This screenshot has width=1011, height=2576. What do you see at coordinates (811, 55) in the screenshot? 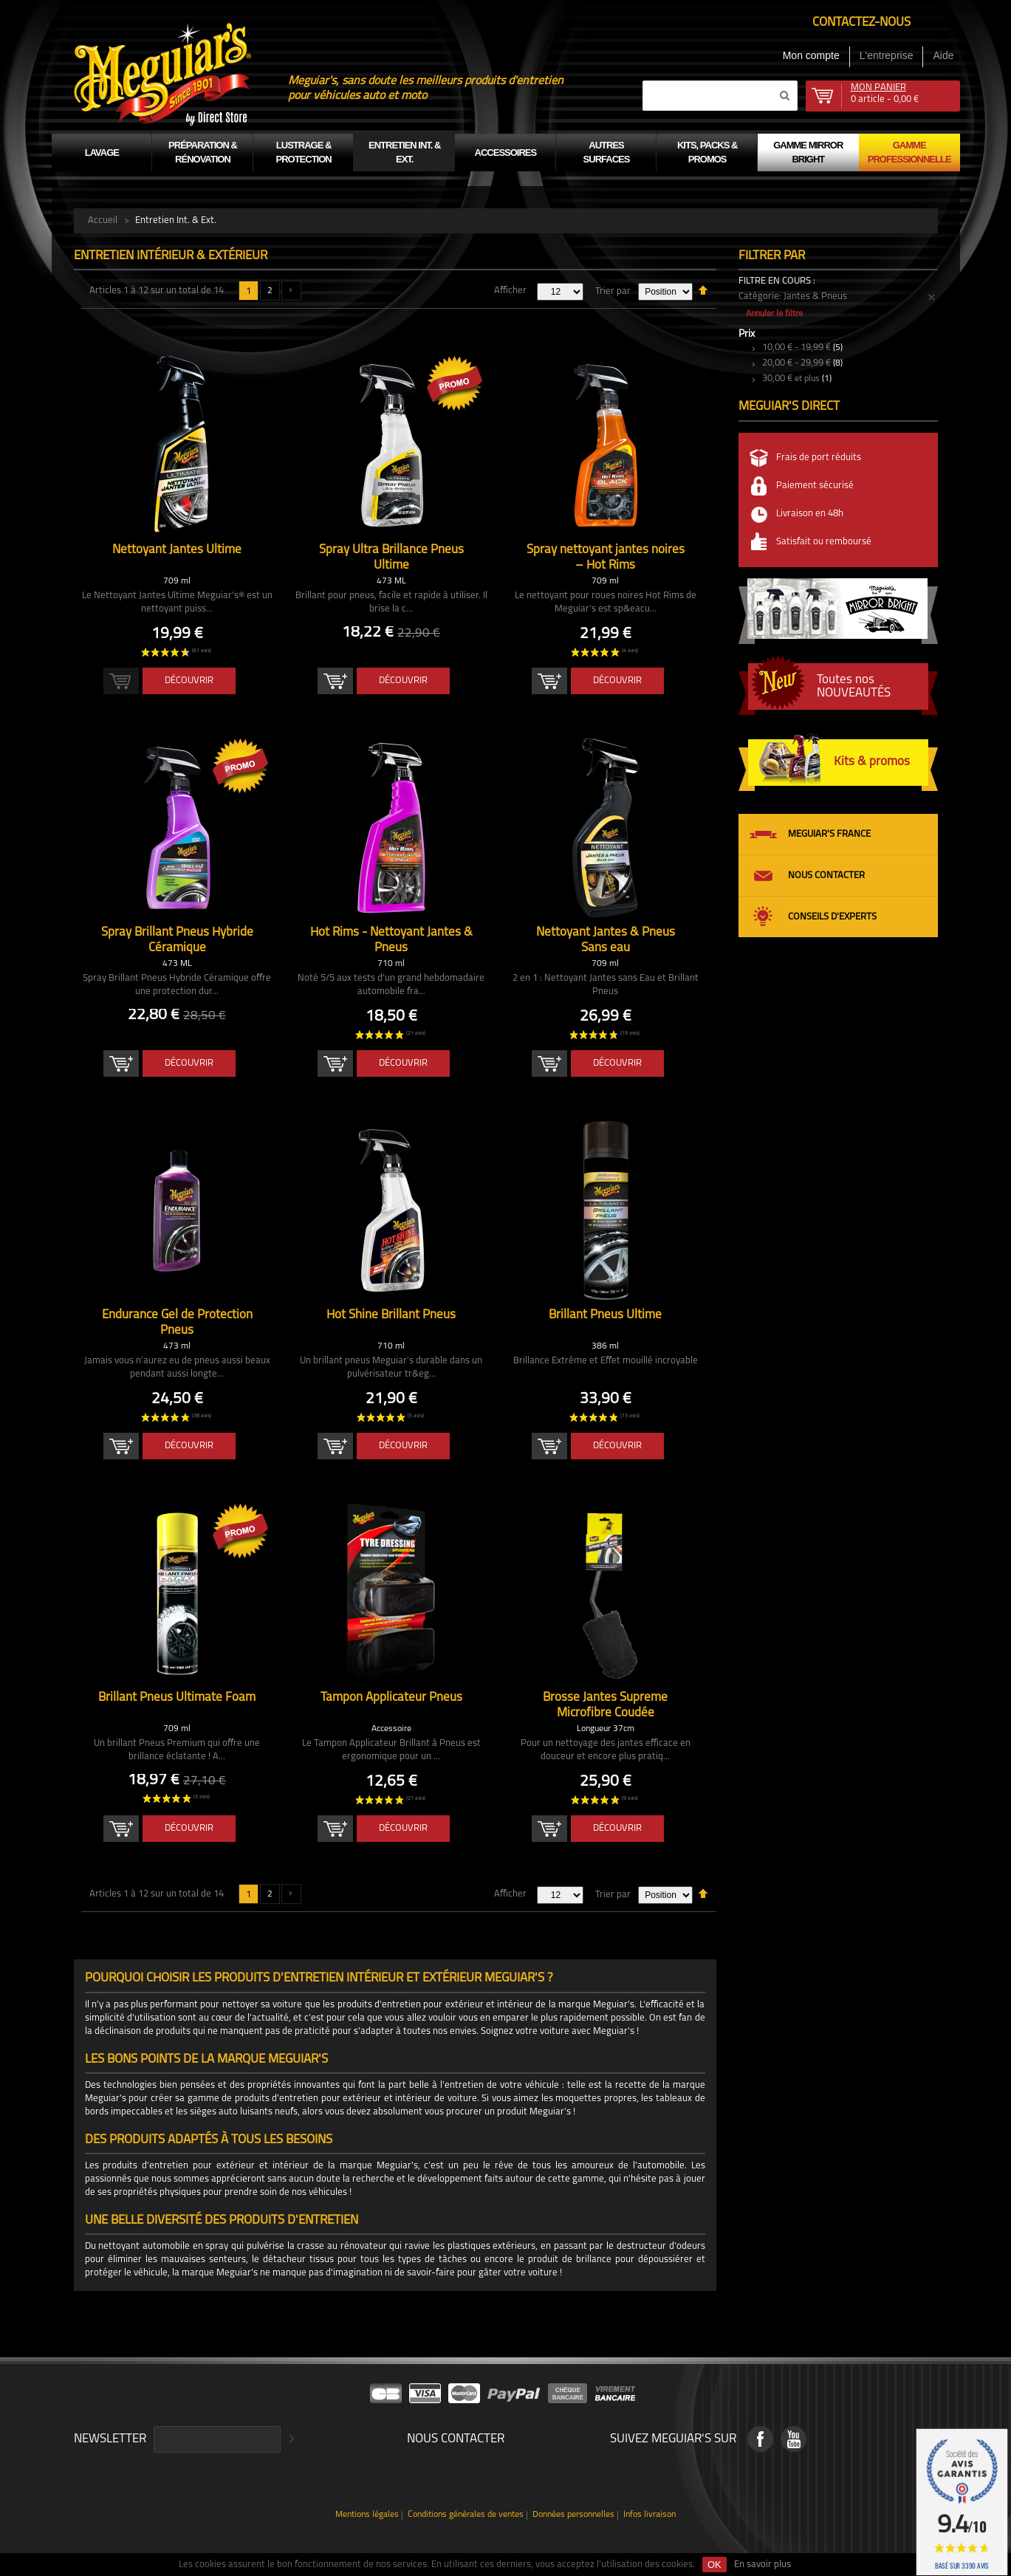
I see `Mon compte` at bounding box center [811, 55].